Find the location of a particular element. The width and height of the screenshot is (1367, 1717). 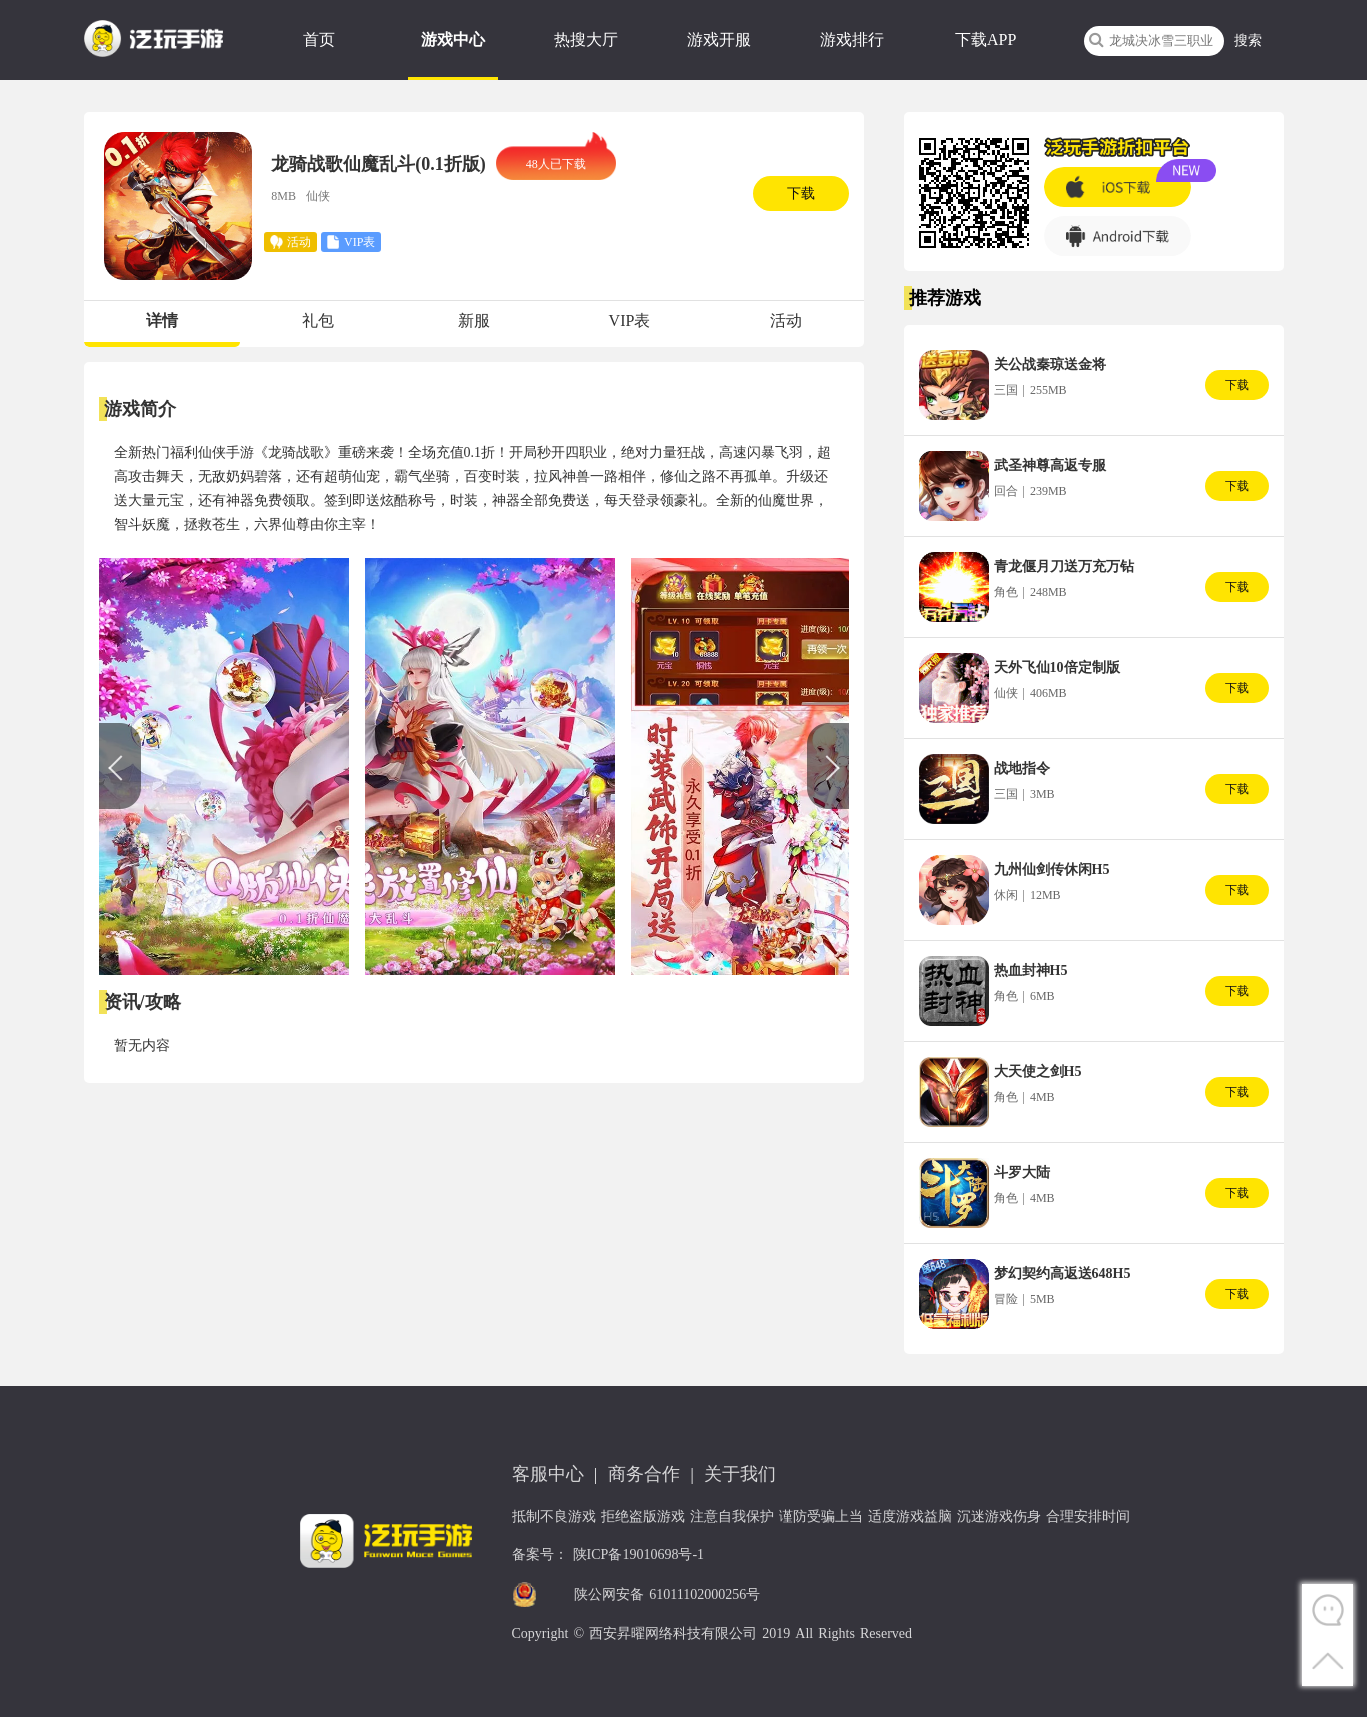

武圣神尊高返专服 is located at coordinates (1050, 465).